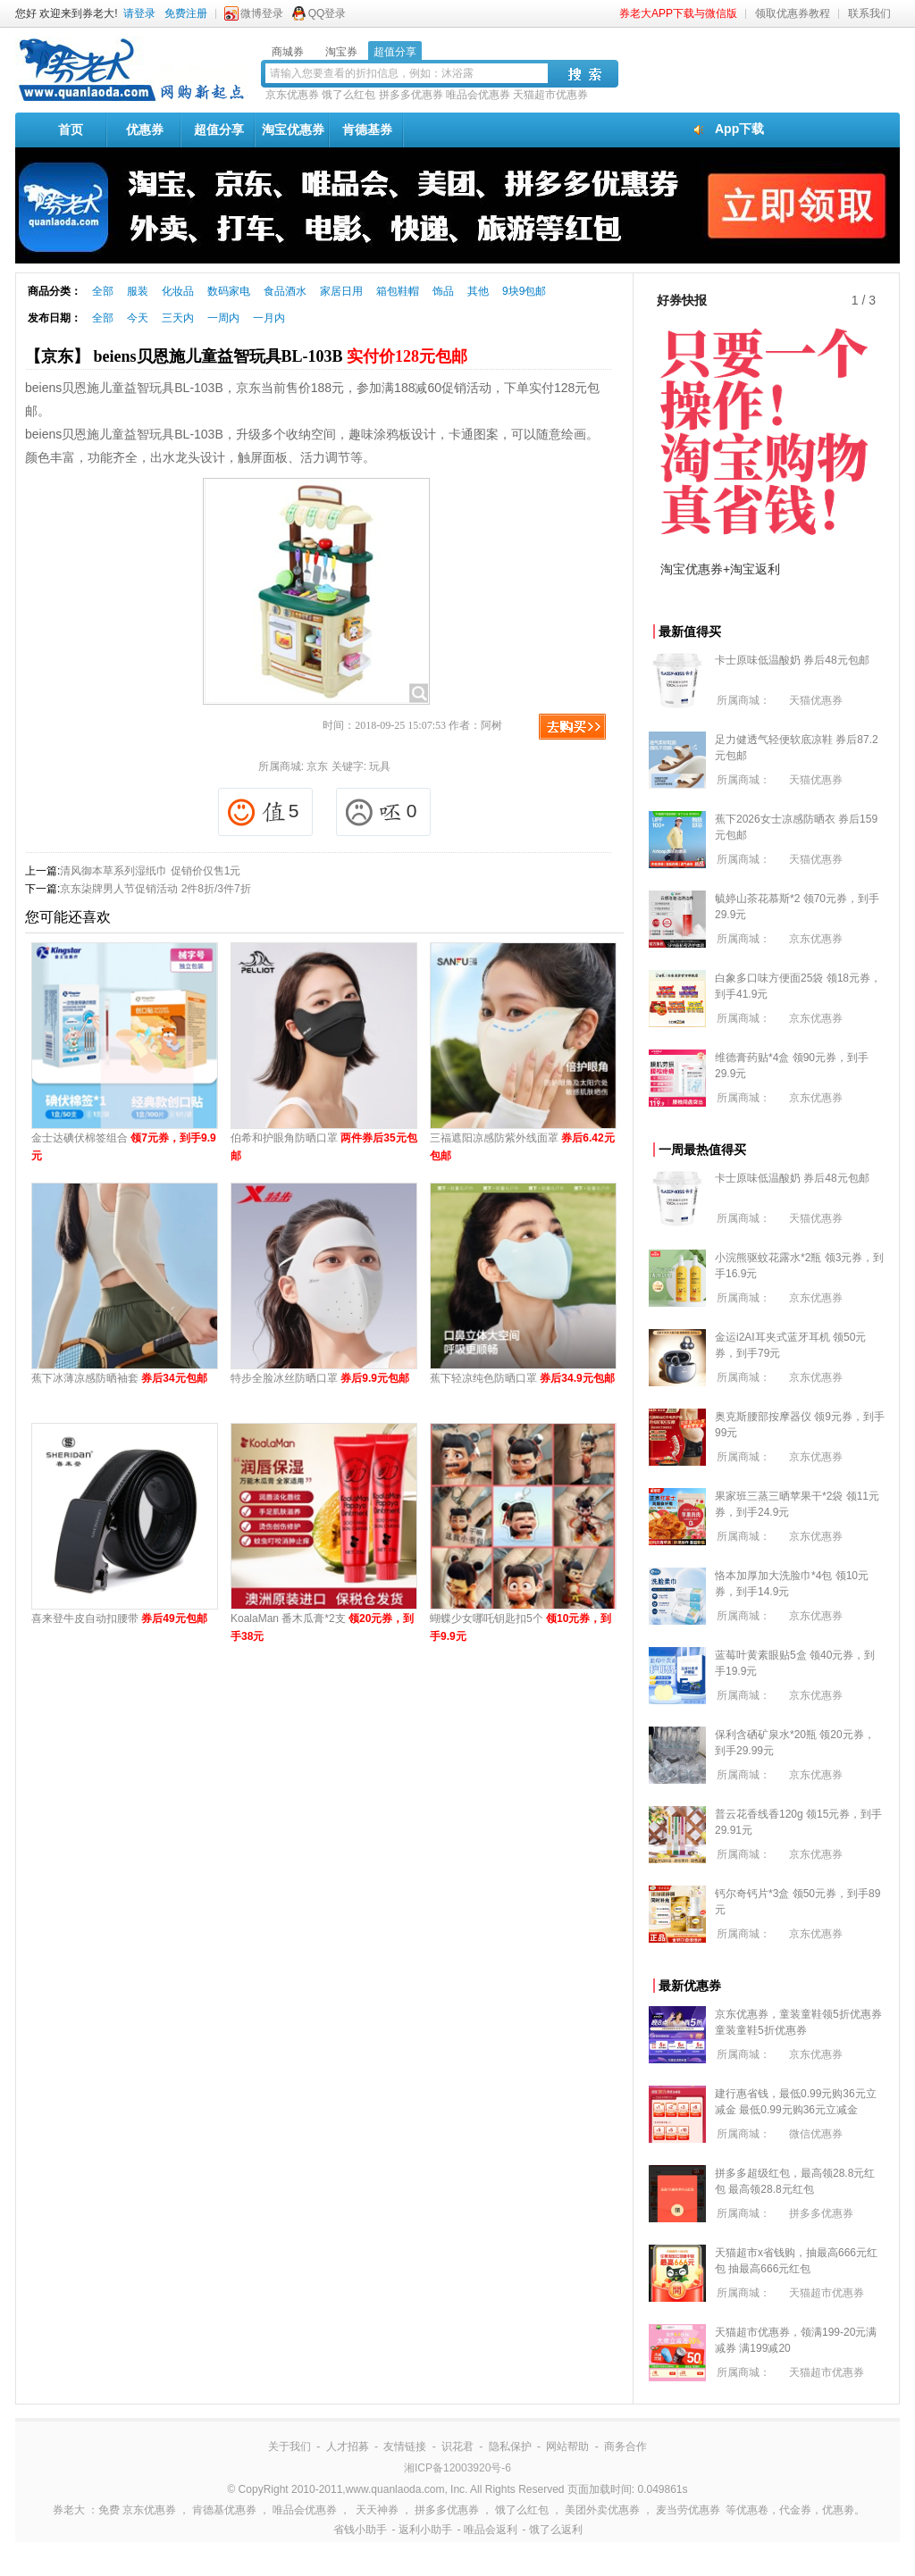 The image size is (915, 2576). Describe the element at coordinates (478, 291) in the screenshot. I see `其他` at that location.